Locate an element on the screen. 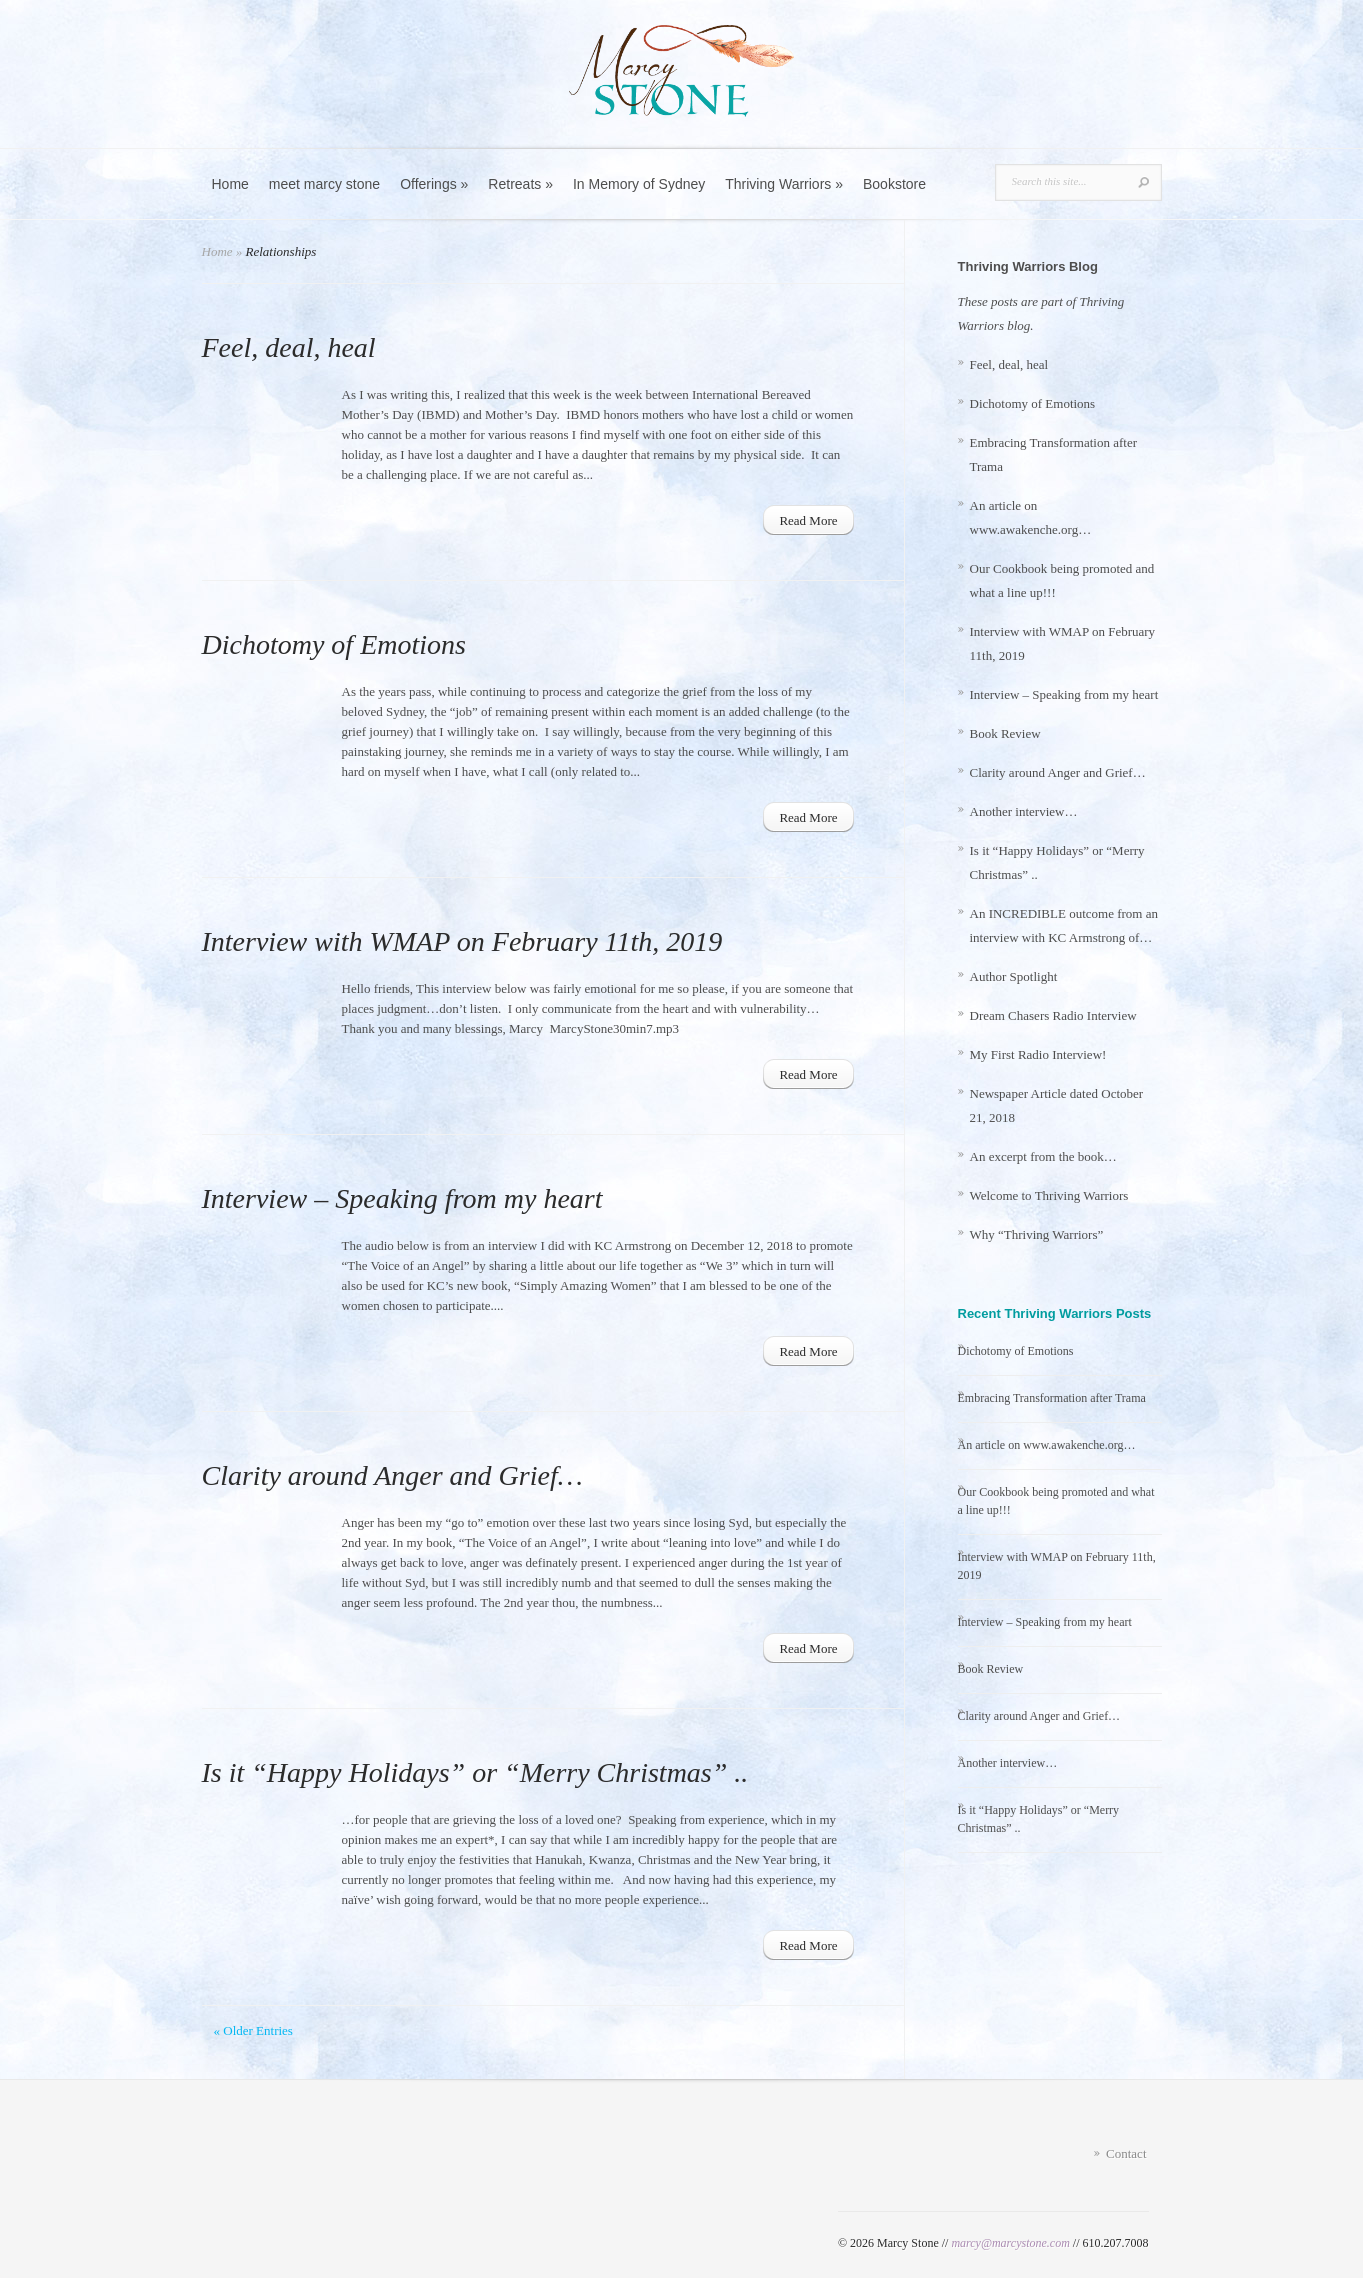  Home is located at coordinates (230, 184).